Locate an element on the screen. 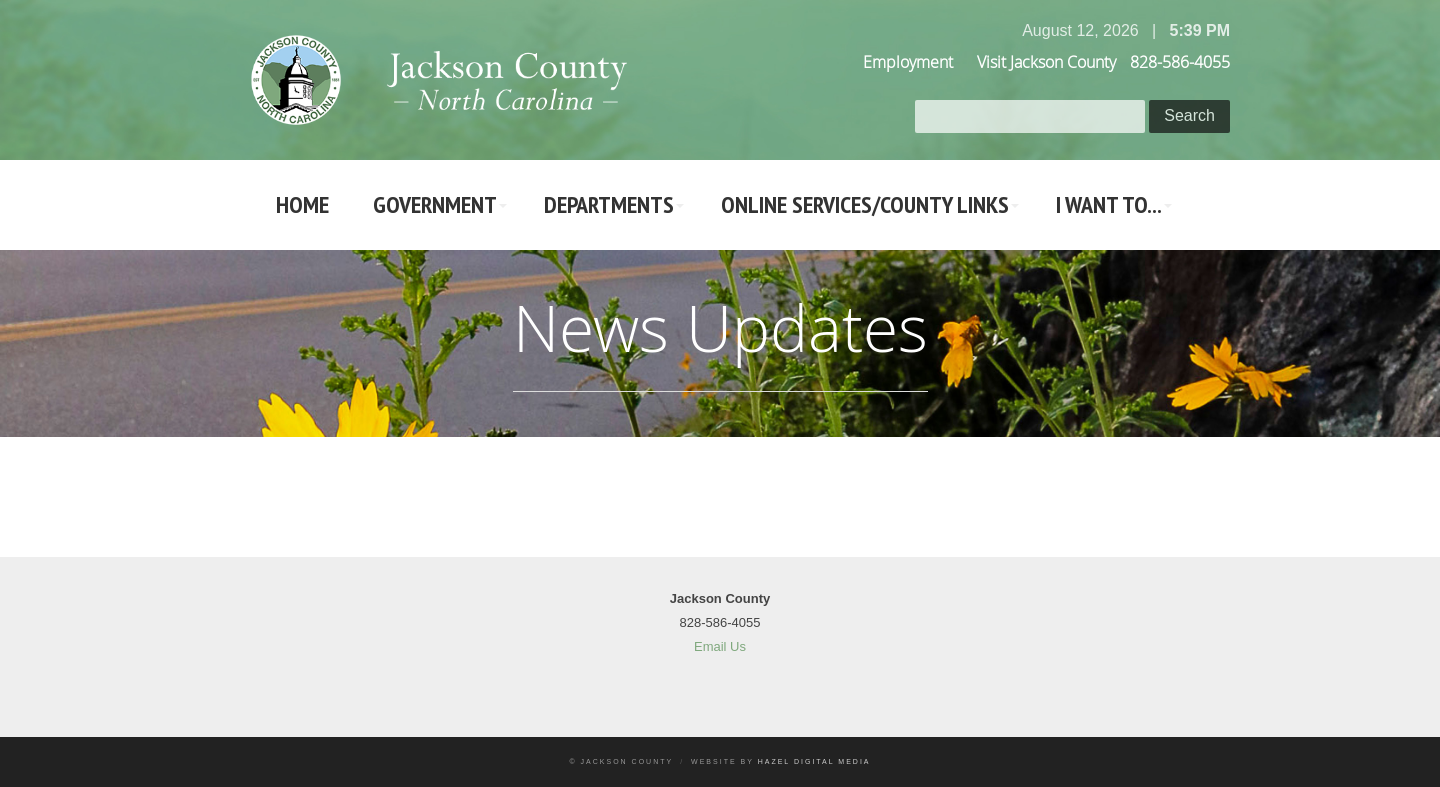  I Want To... is located at coordinates (1109, 204).